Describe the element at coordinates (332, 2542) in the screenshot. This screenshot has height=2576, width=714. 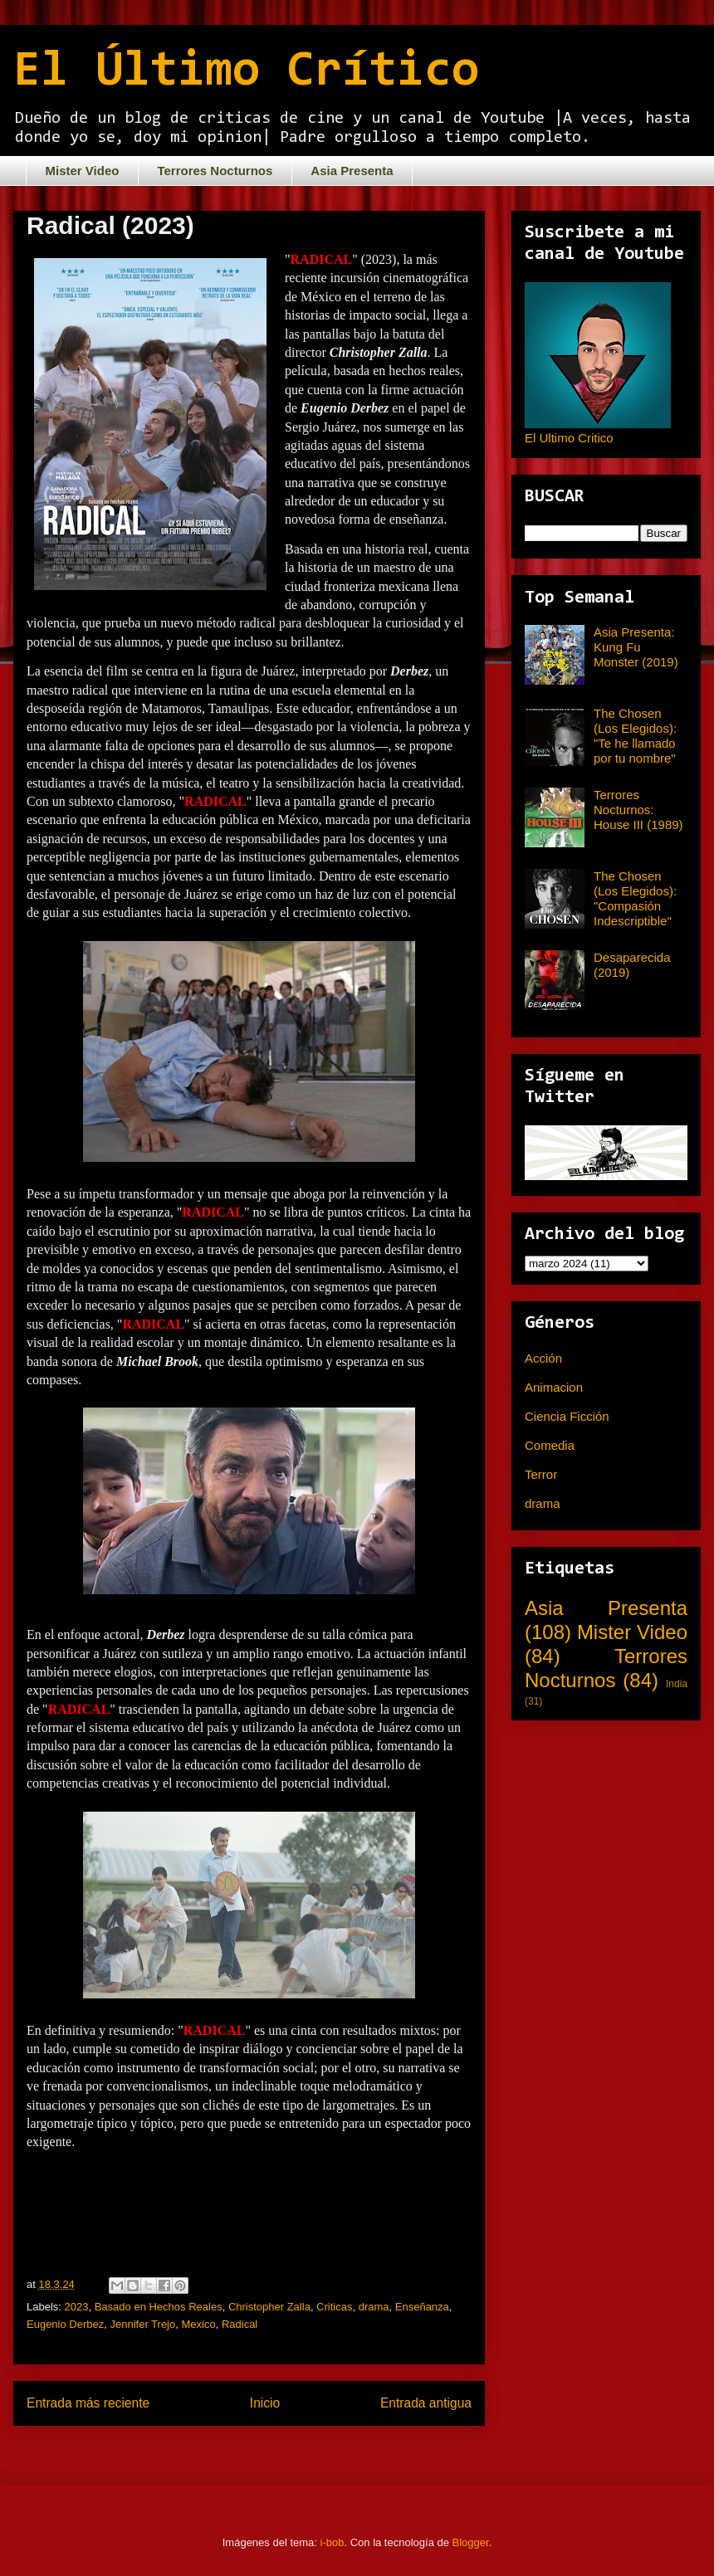
I see `i-bob` at that location.